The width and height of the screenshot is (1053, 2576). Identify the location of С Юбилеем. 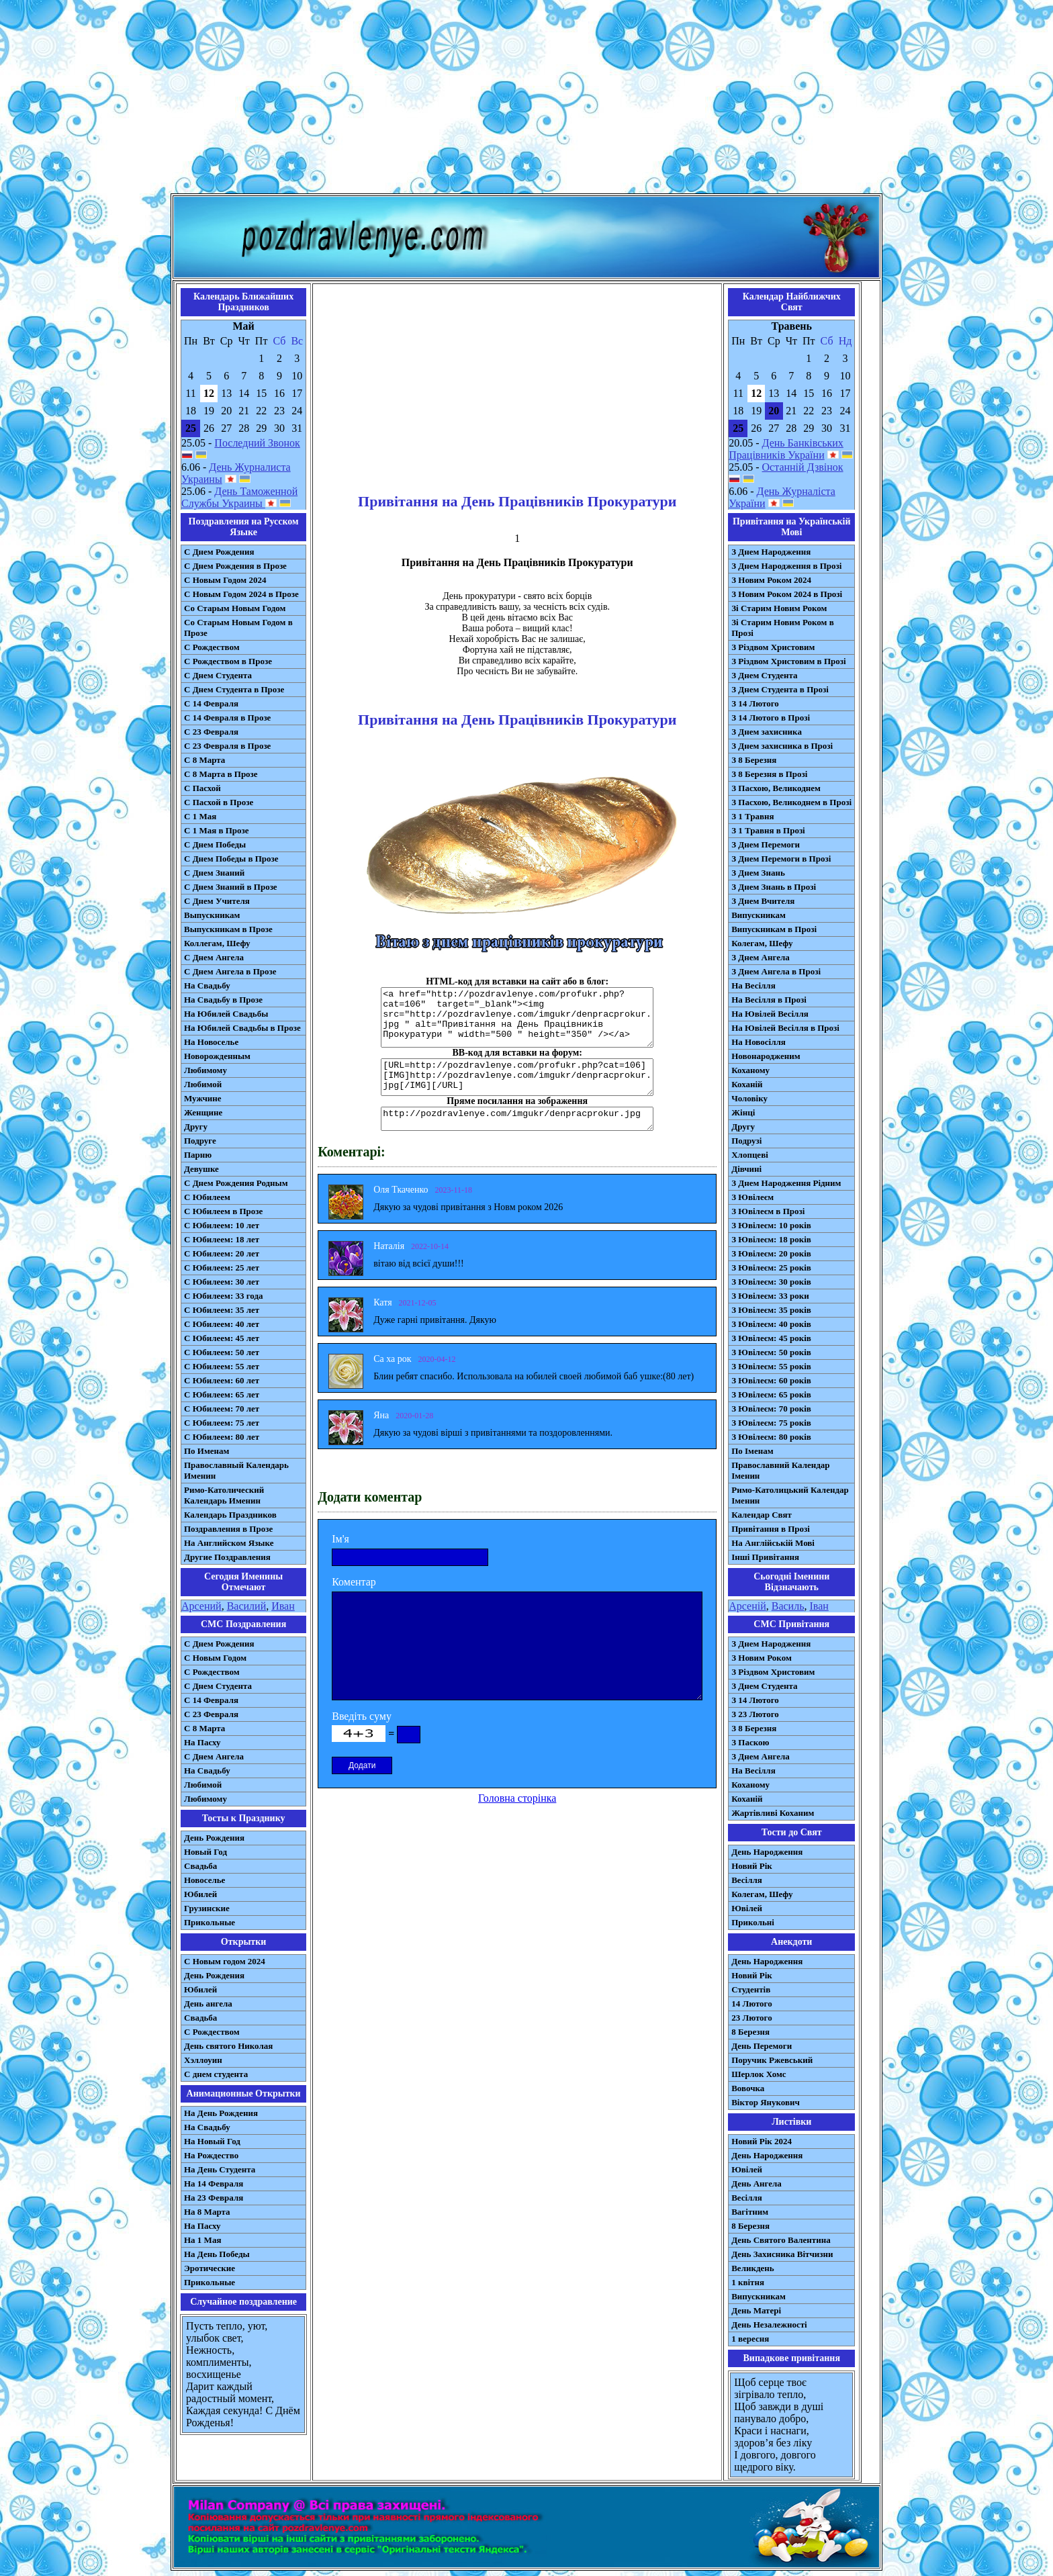
(207, 1197).